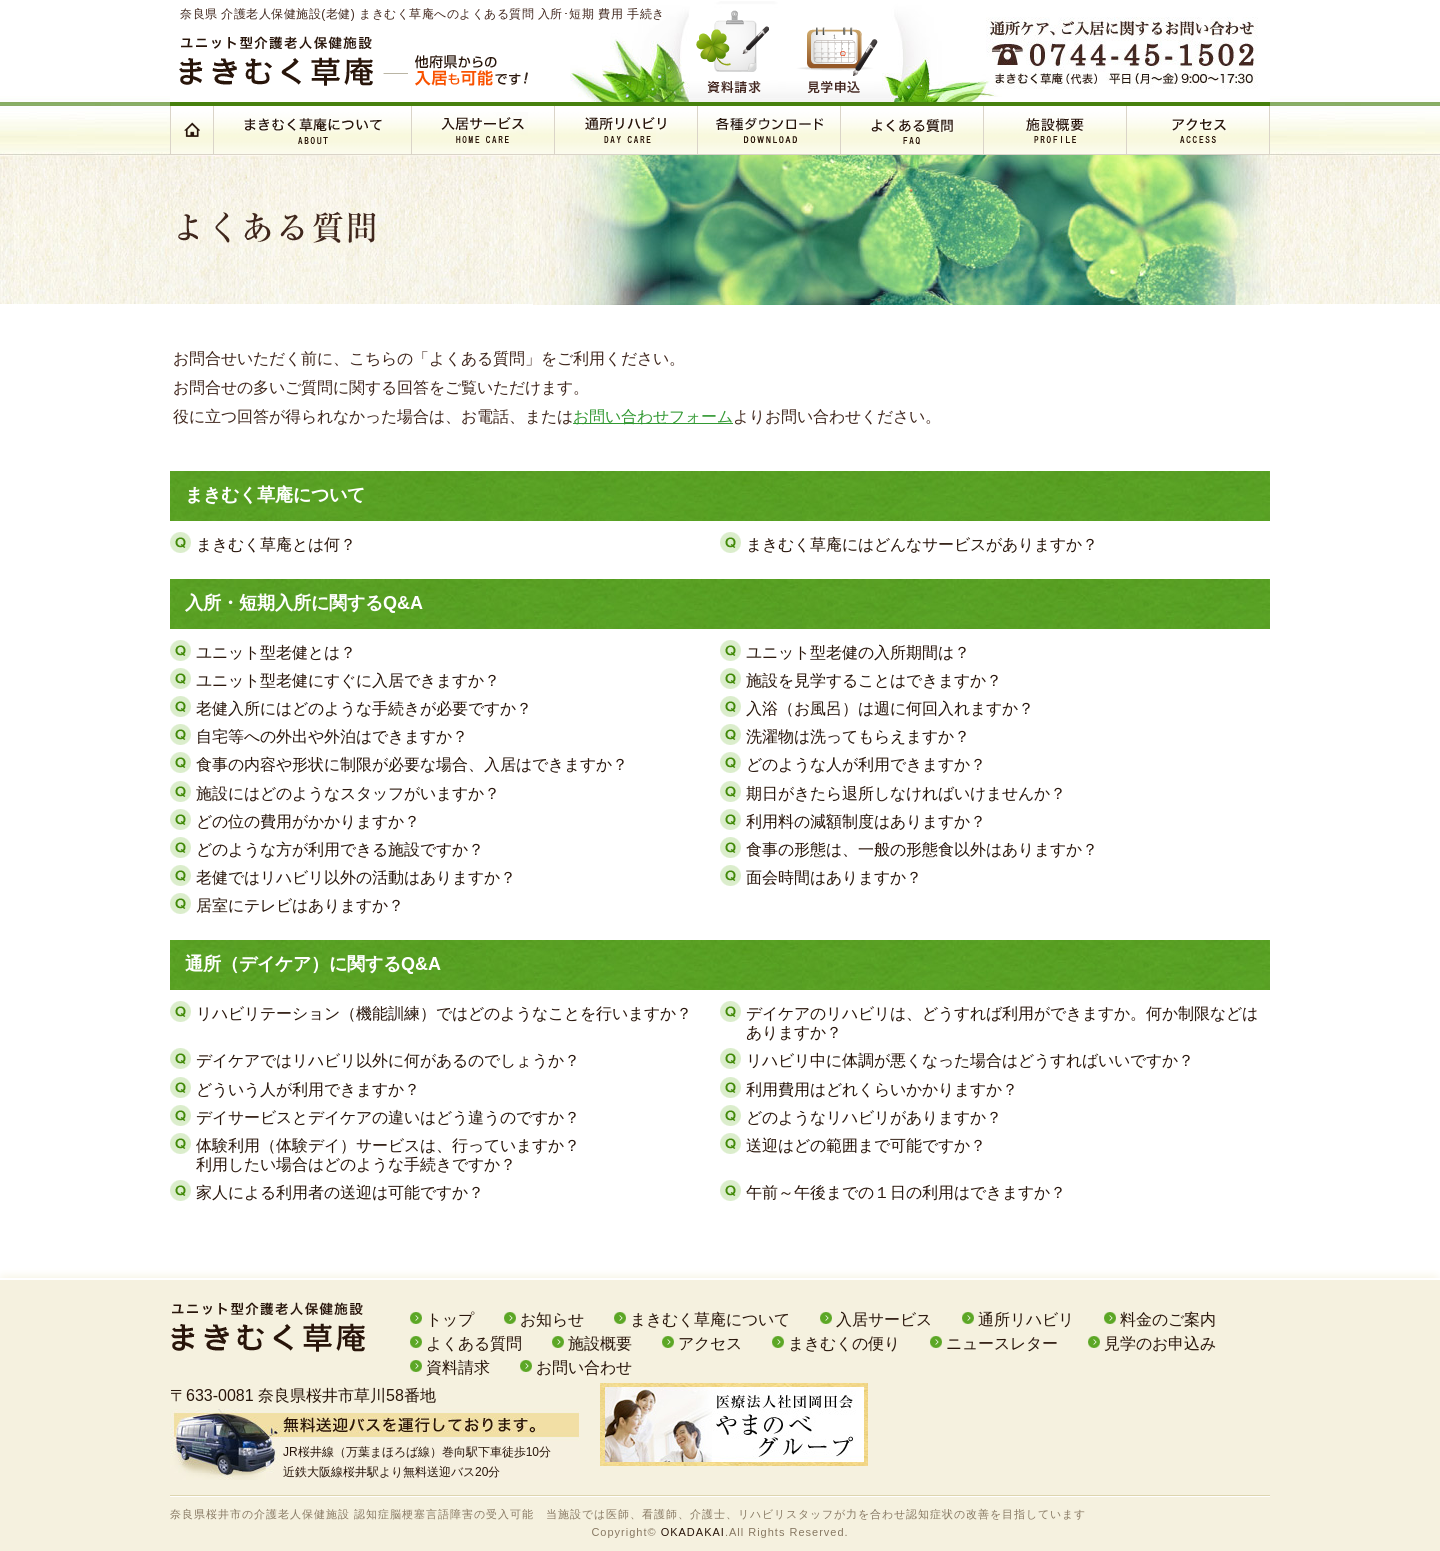 This screenshot has width=1440, height=1551. I want to click on まきむく草庵について, so click(710, 1319).